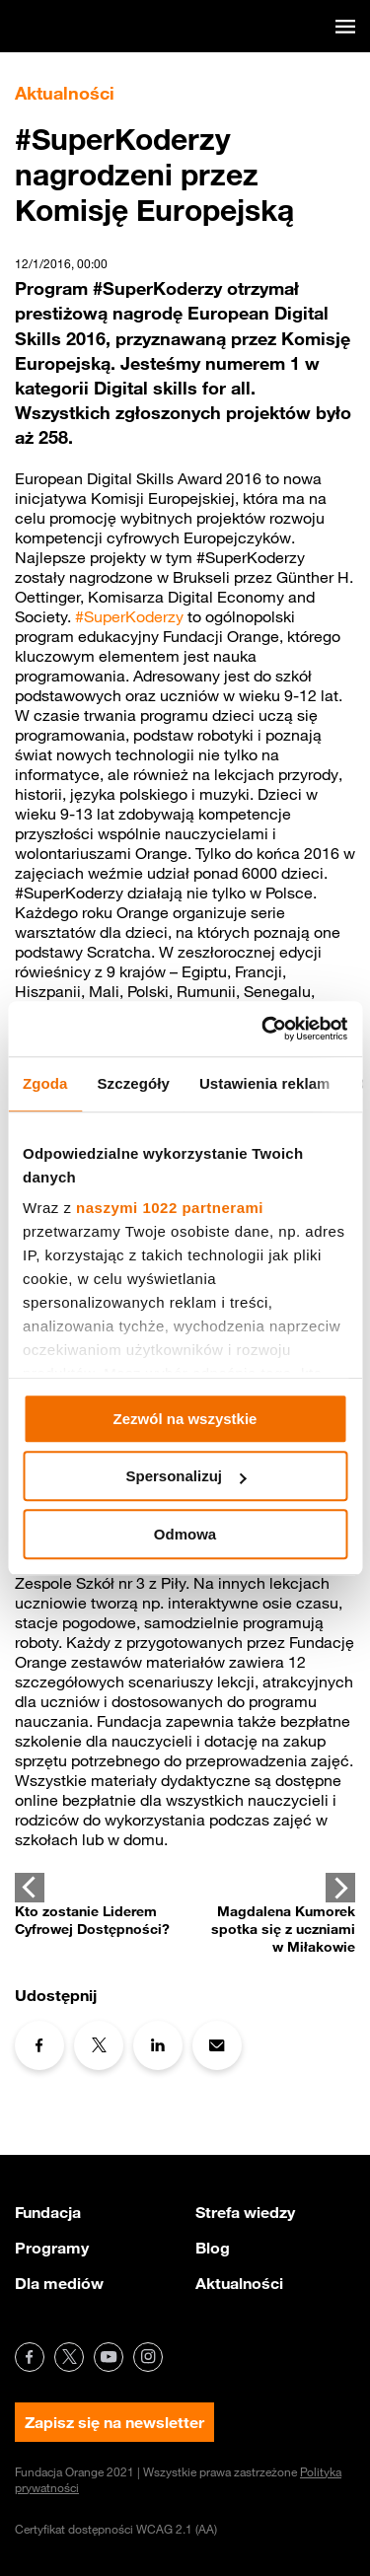  What do you see at coordinates (265, 1083) in the screenshot?
I see `Ustawienia reklam [tab]` at bounding box center [265, 1083].